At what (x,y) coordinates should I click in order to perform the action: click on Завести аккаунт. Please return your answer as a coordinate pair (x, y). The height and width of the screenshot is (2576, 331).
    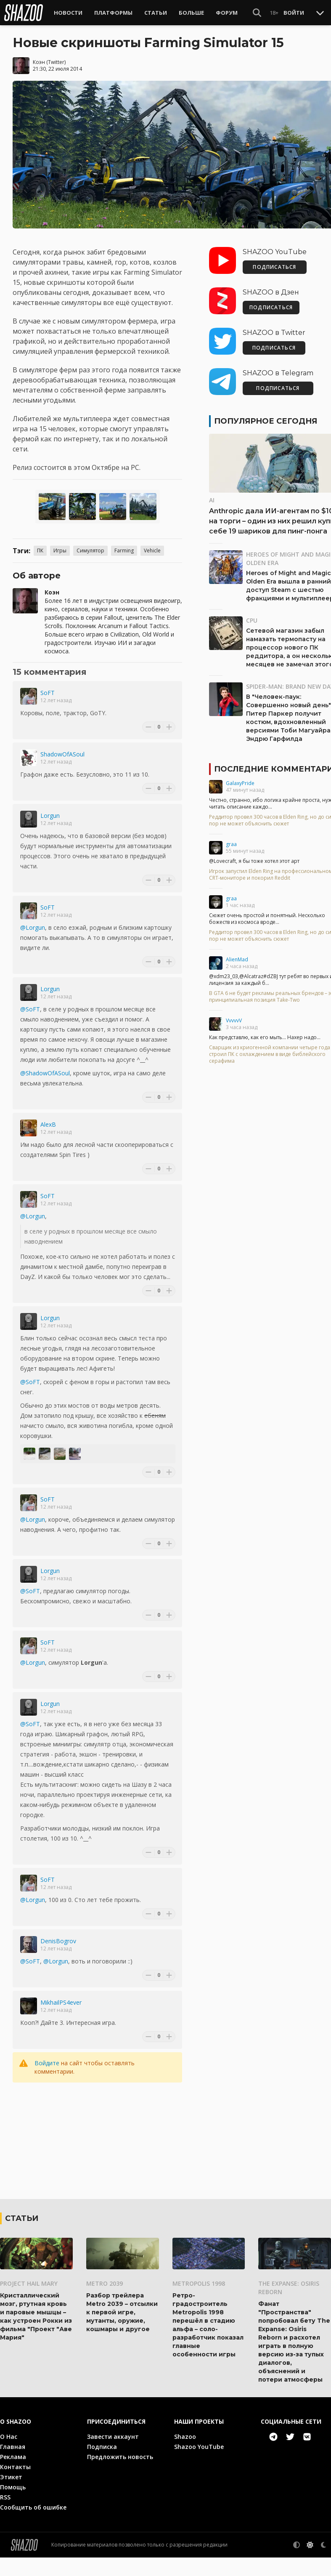
    Looking at the image, I should click on (113, 2455).